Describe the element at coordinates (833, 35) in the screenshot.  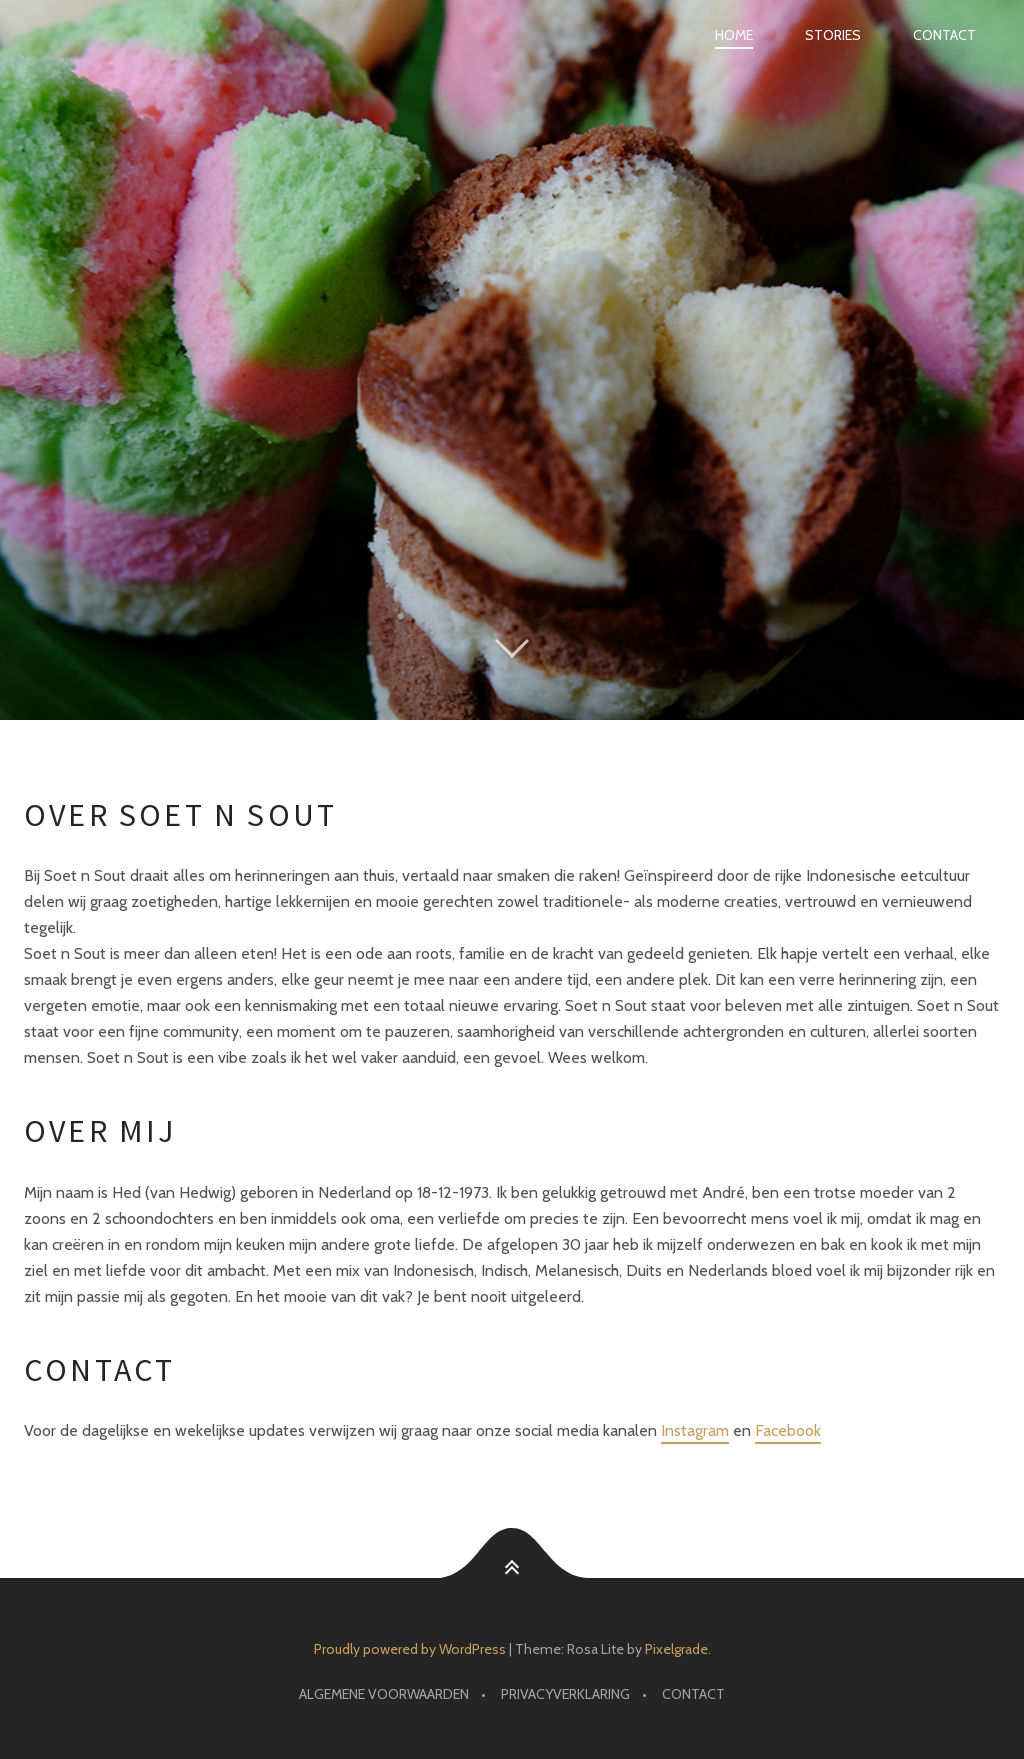
I see `Stories` at that location.